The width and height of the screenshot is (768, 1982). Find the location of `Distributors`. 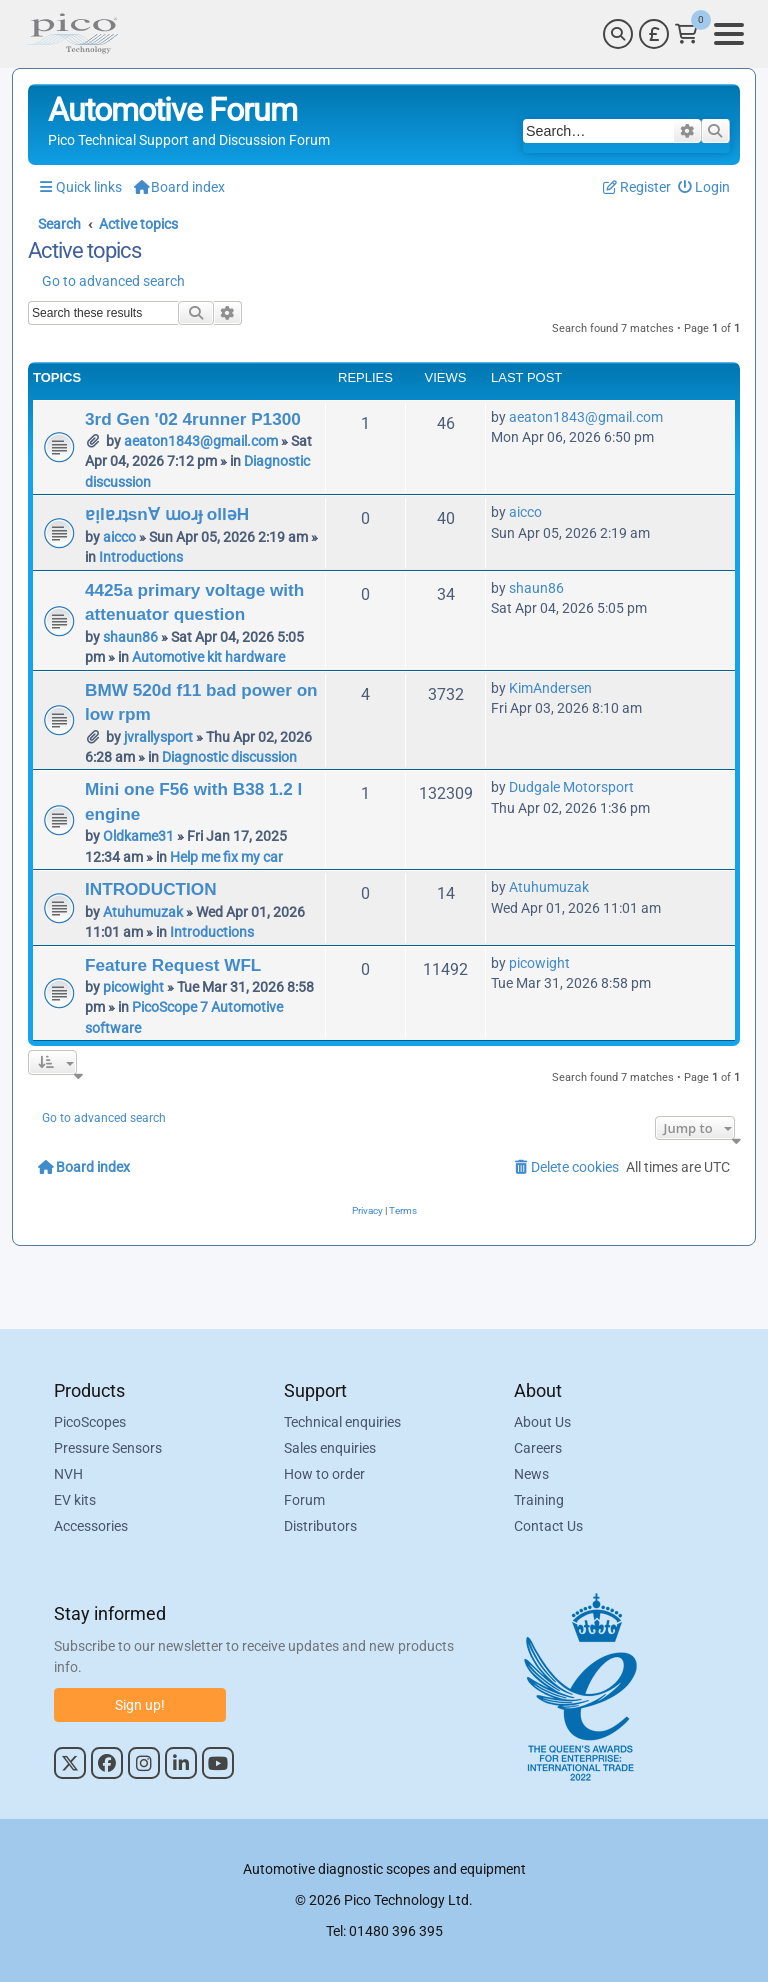

Distributors is located at coordinates (320, 1527).